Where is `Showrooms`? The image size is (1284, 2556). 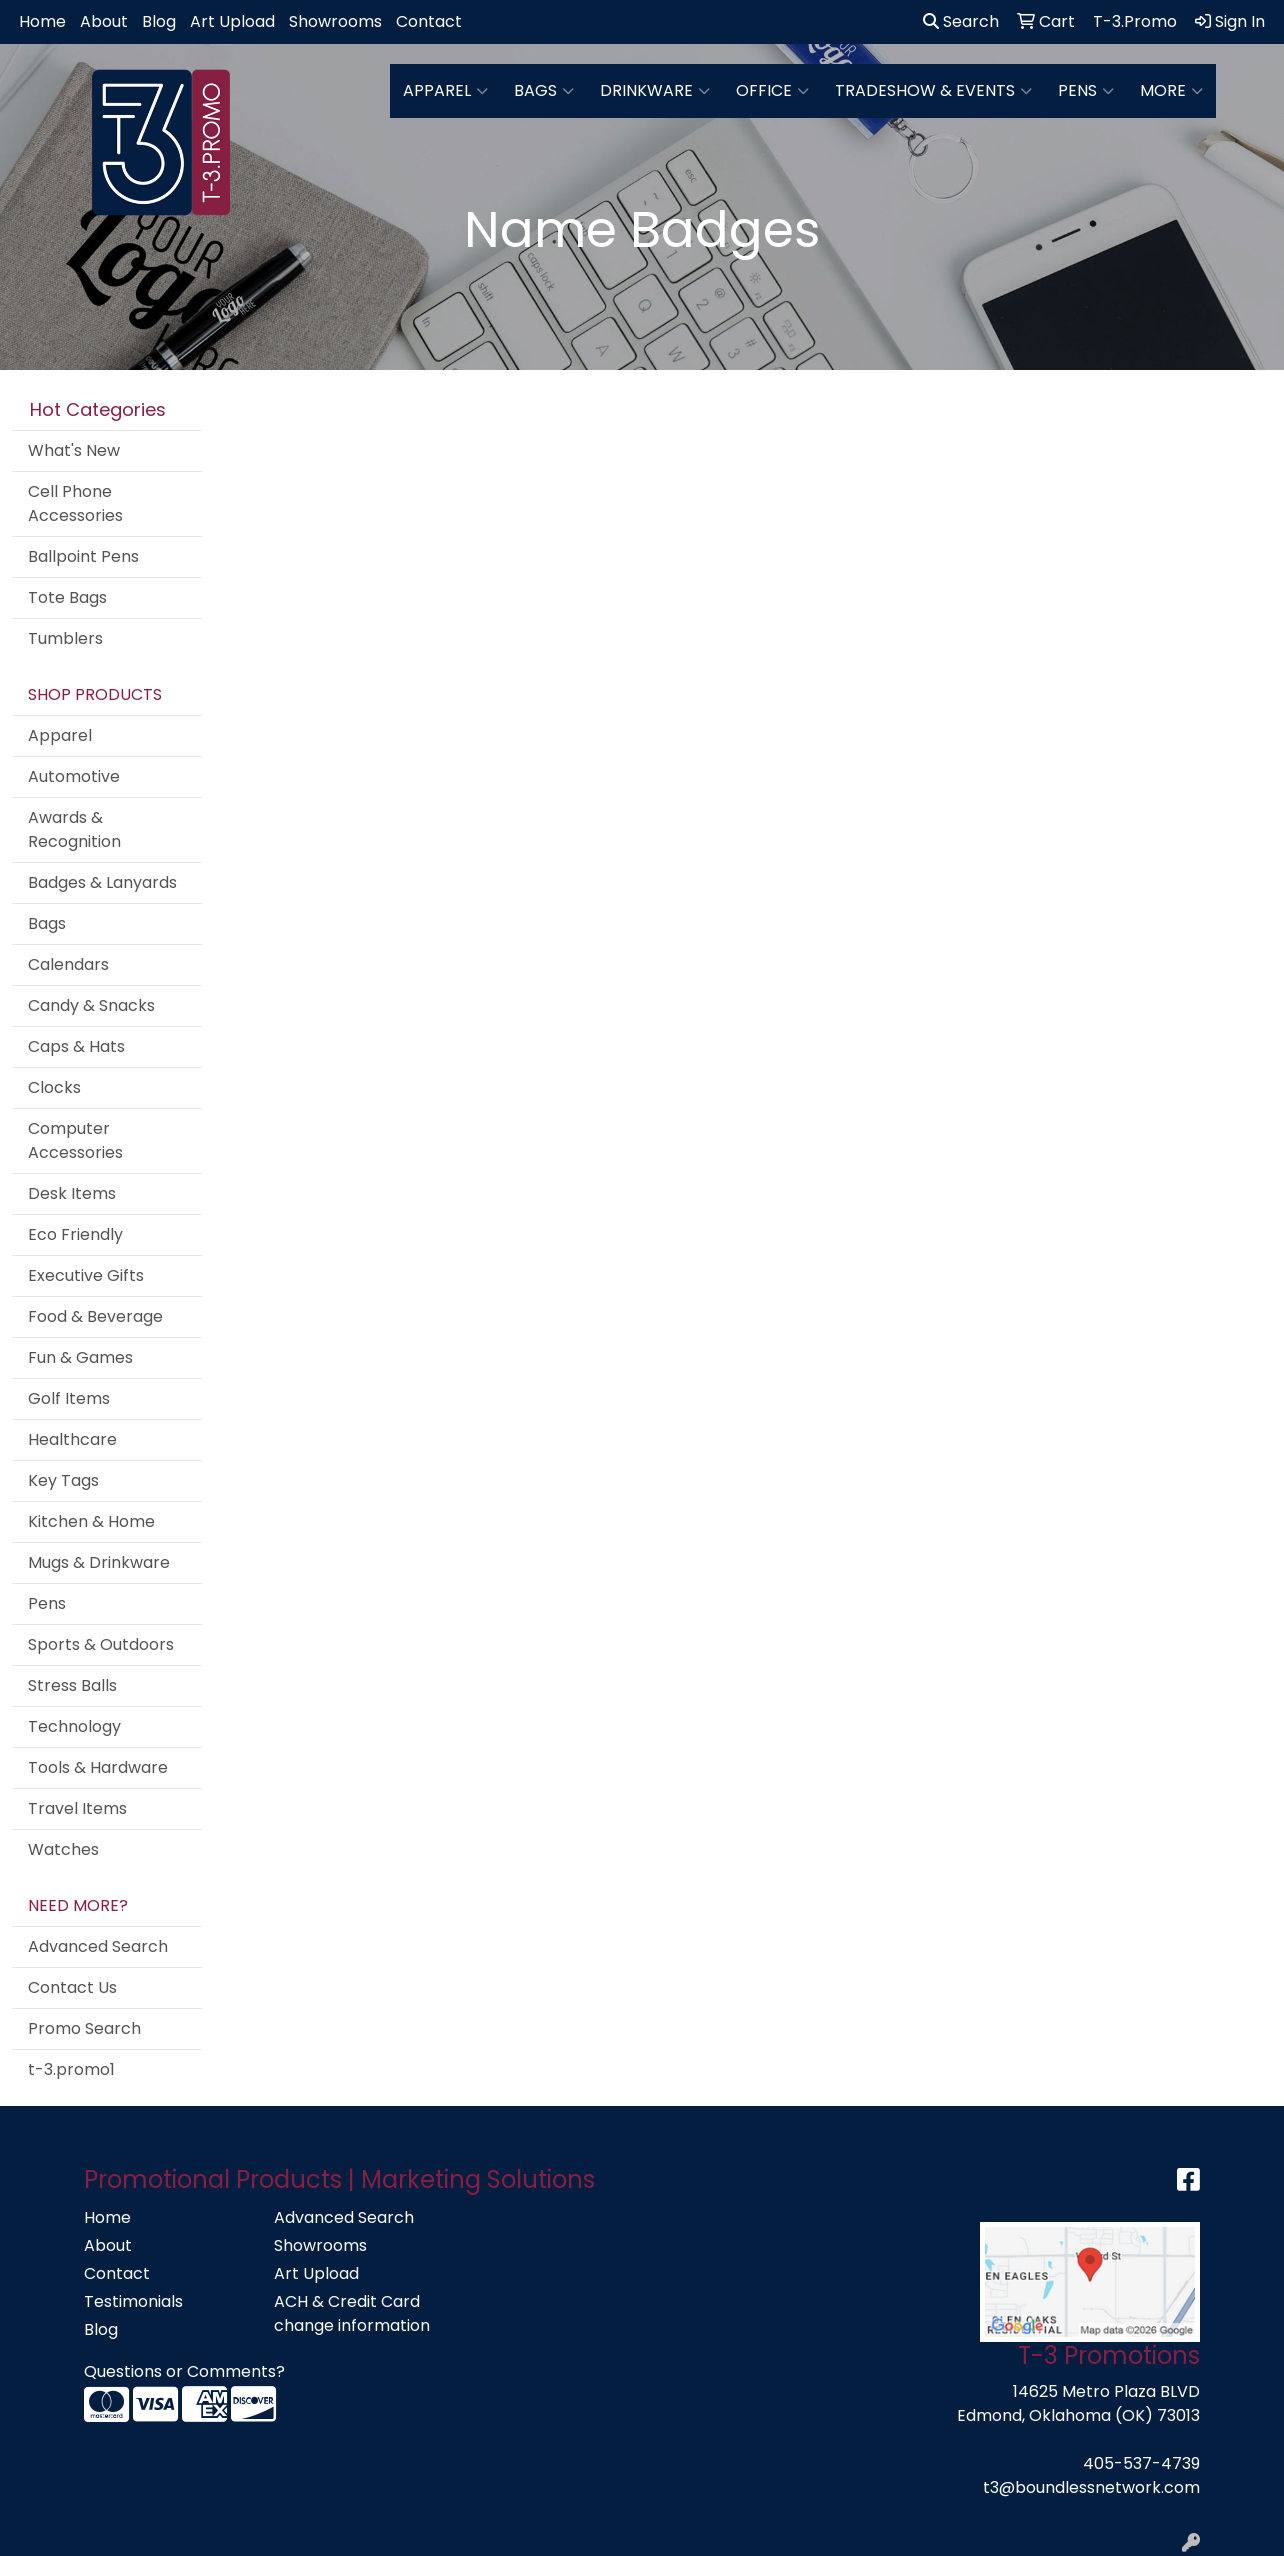
Showrooms is located at coordinates (335, 21).